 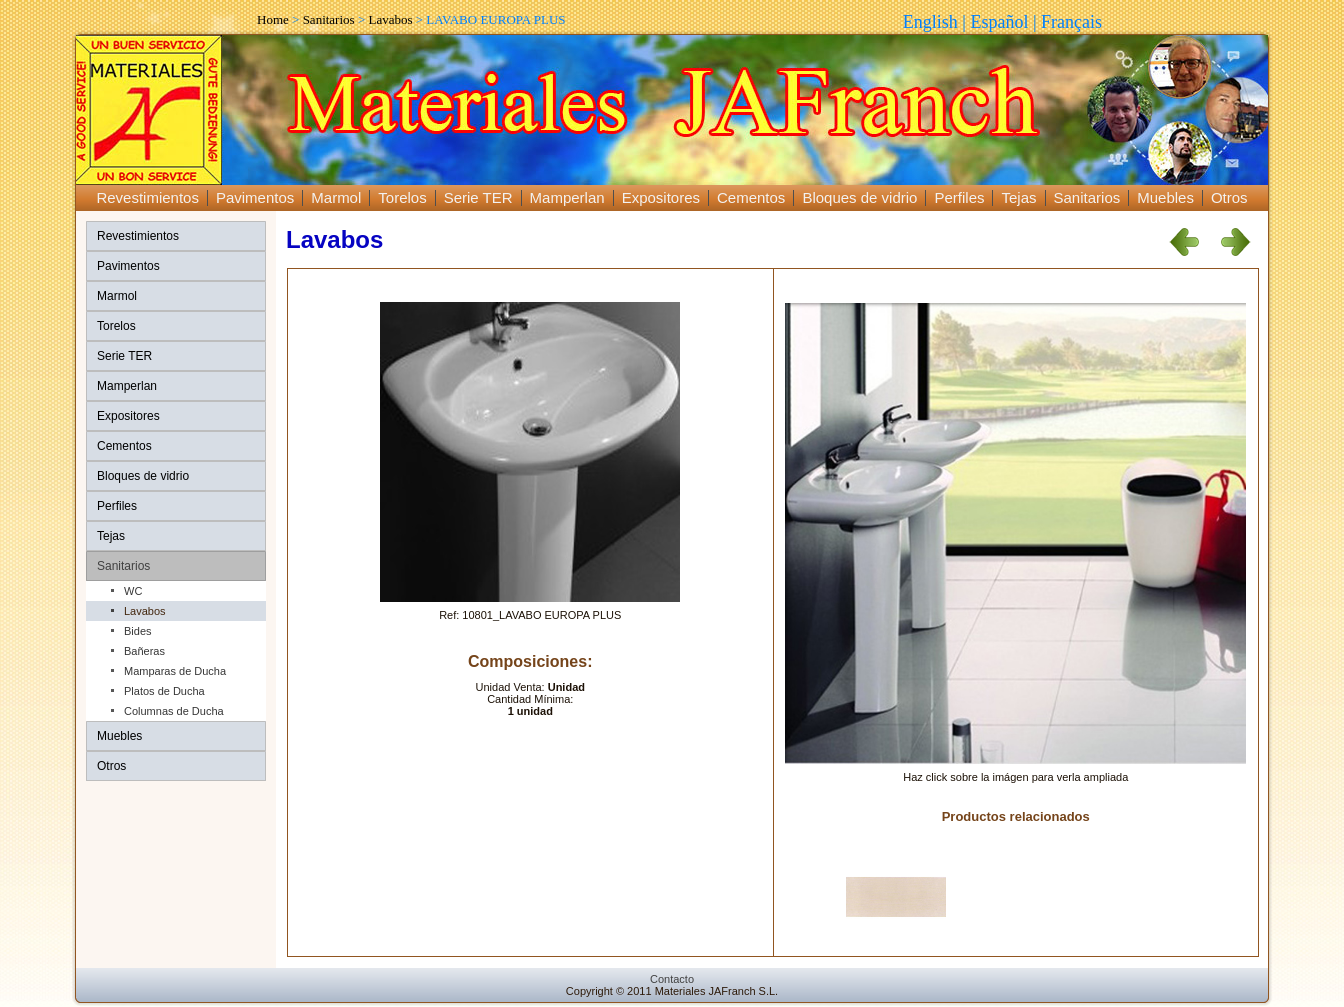 What do you see at coordinates (1071, 22) in the screenshot?
I see `Français` at bounding box center [1071, 22].